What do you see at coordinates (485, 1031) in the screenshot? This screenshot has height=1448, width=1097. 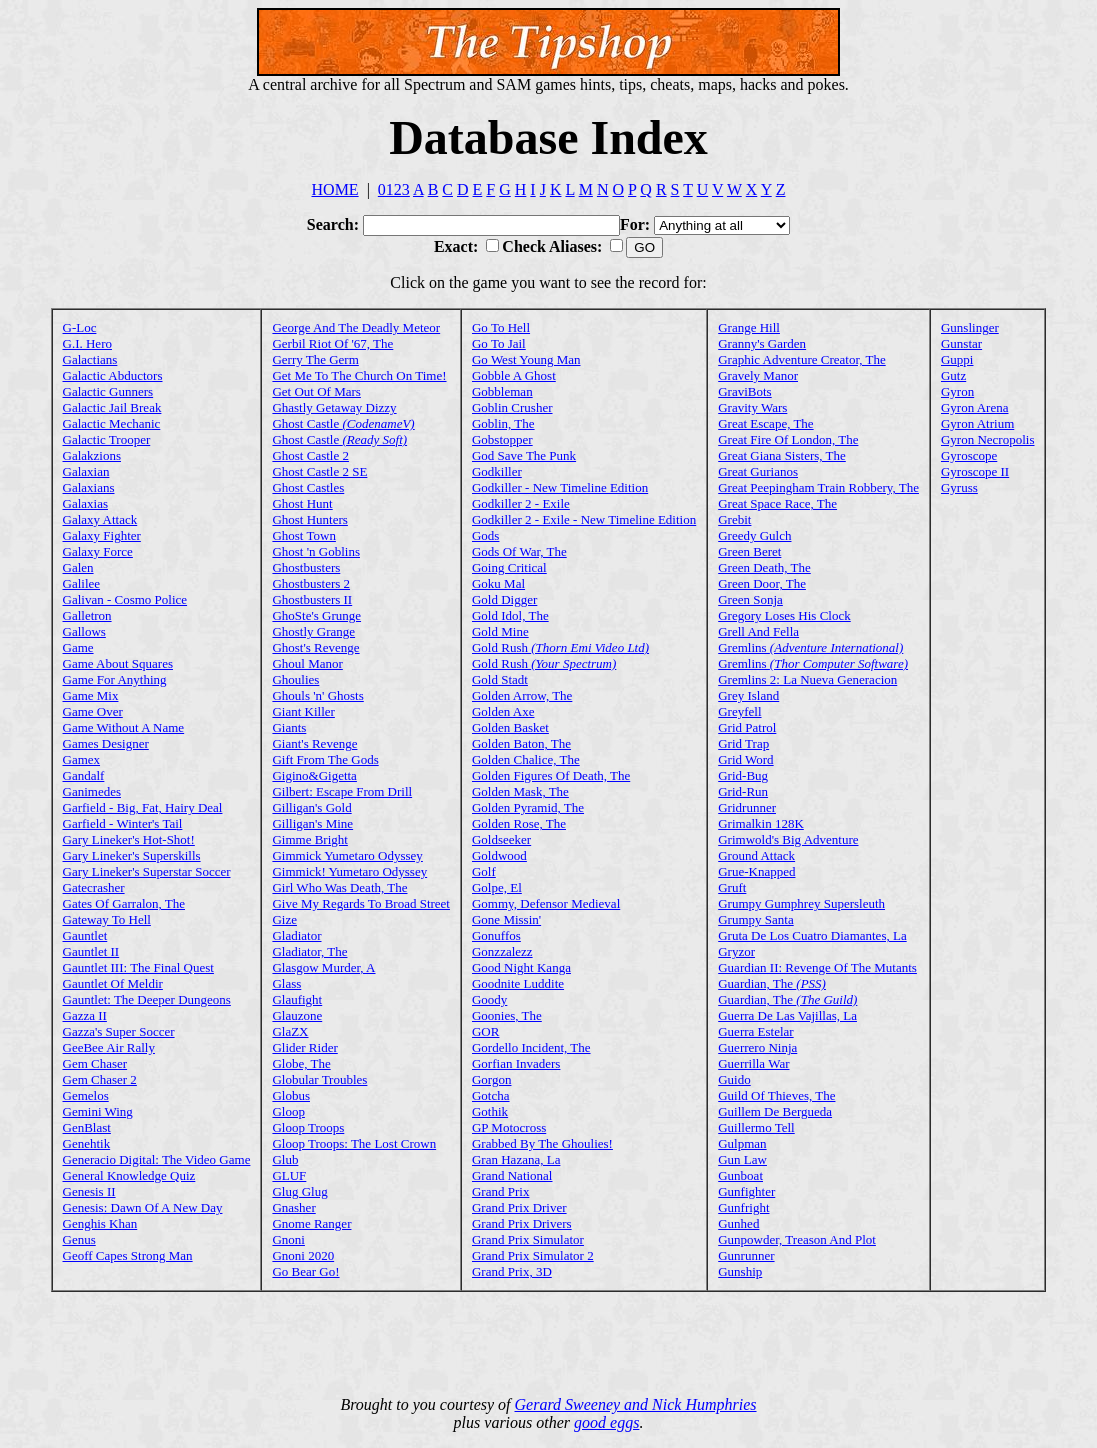 I see `GOR` at bounding box center [485, 1031].